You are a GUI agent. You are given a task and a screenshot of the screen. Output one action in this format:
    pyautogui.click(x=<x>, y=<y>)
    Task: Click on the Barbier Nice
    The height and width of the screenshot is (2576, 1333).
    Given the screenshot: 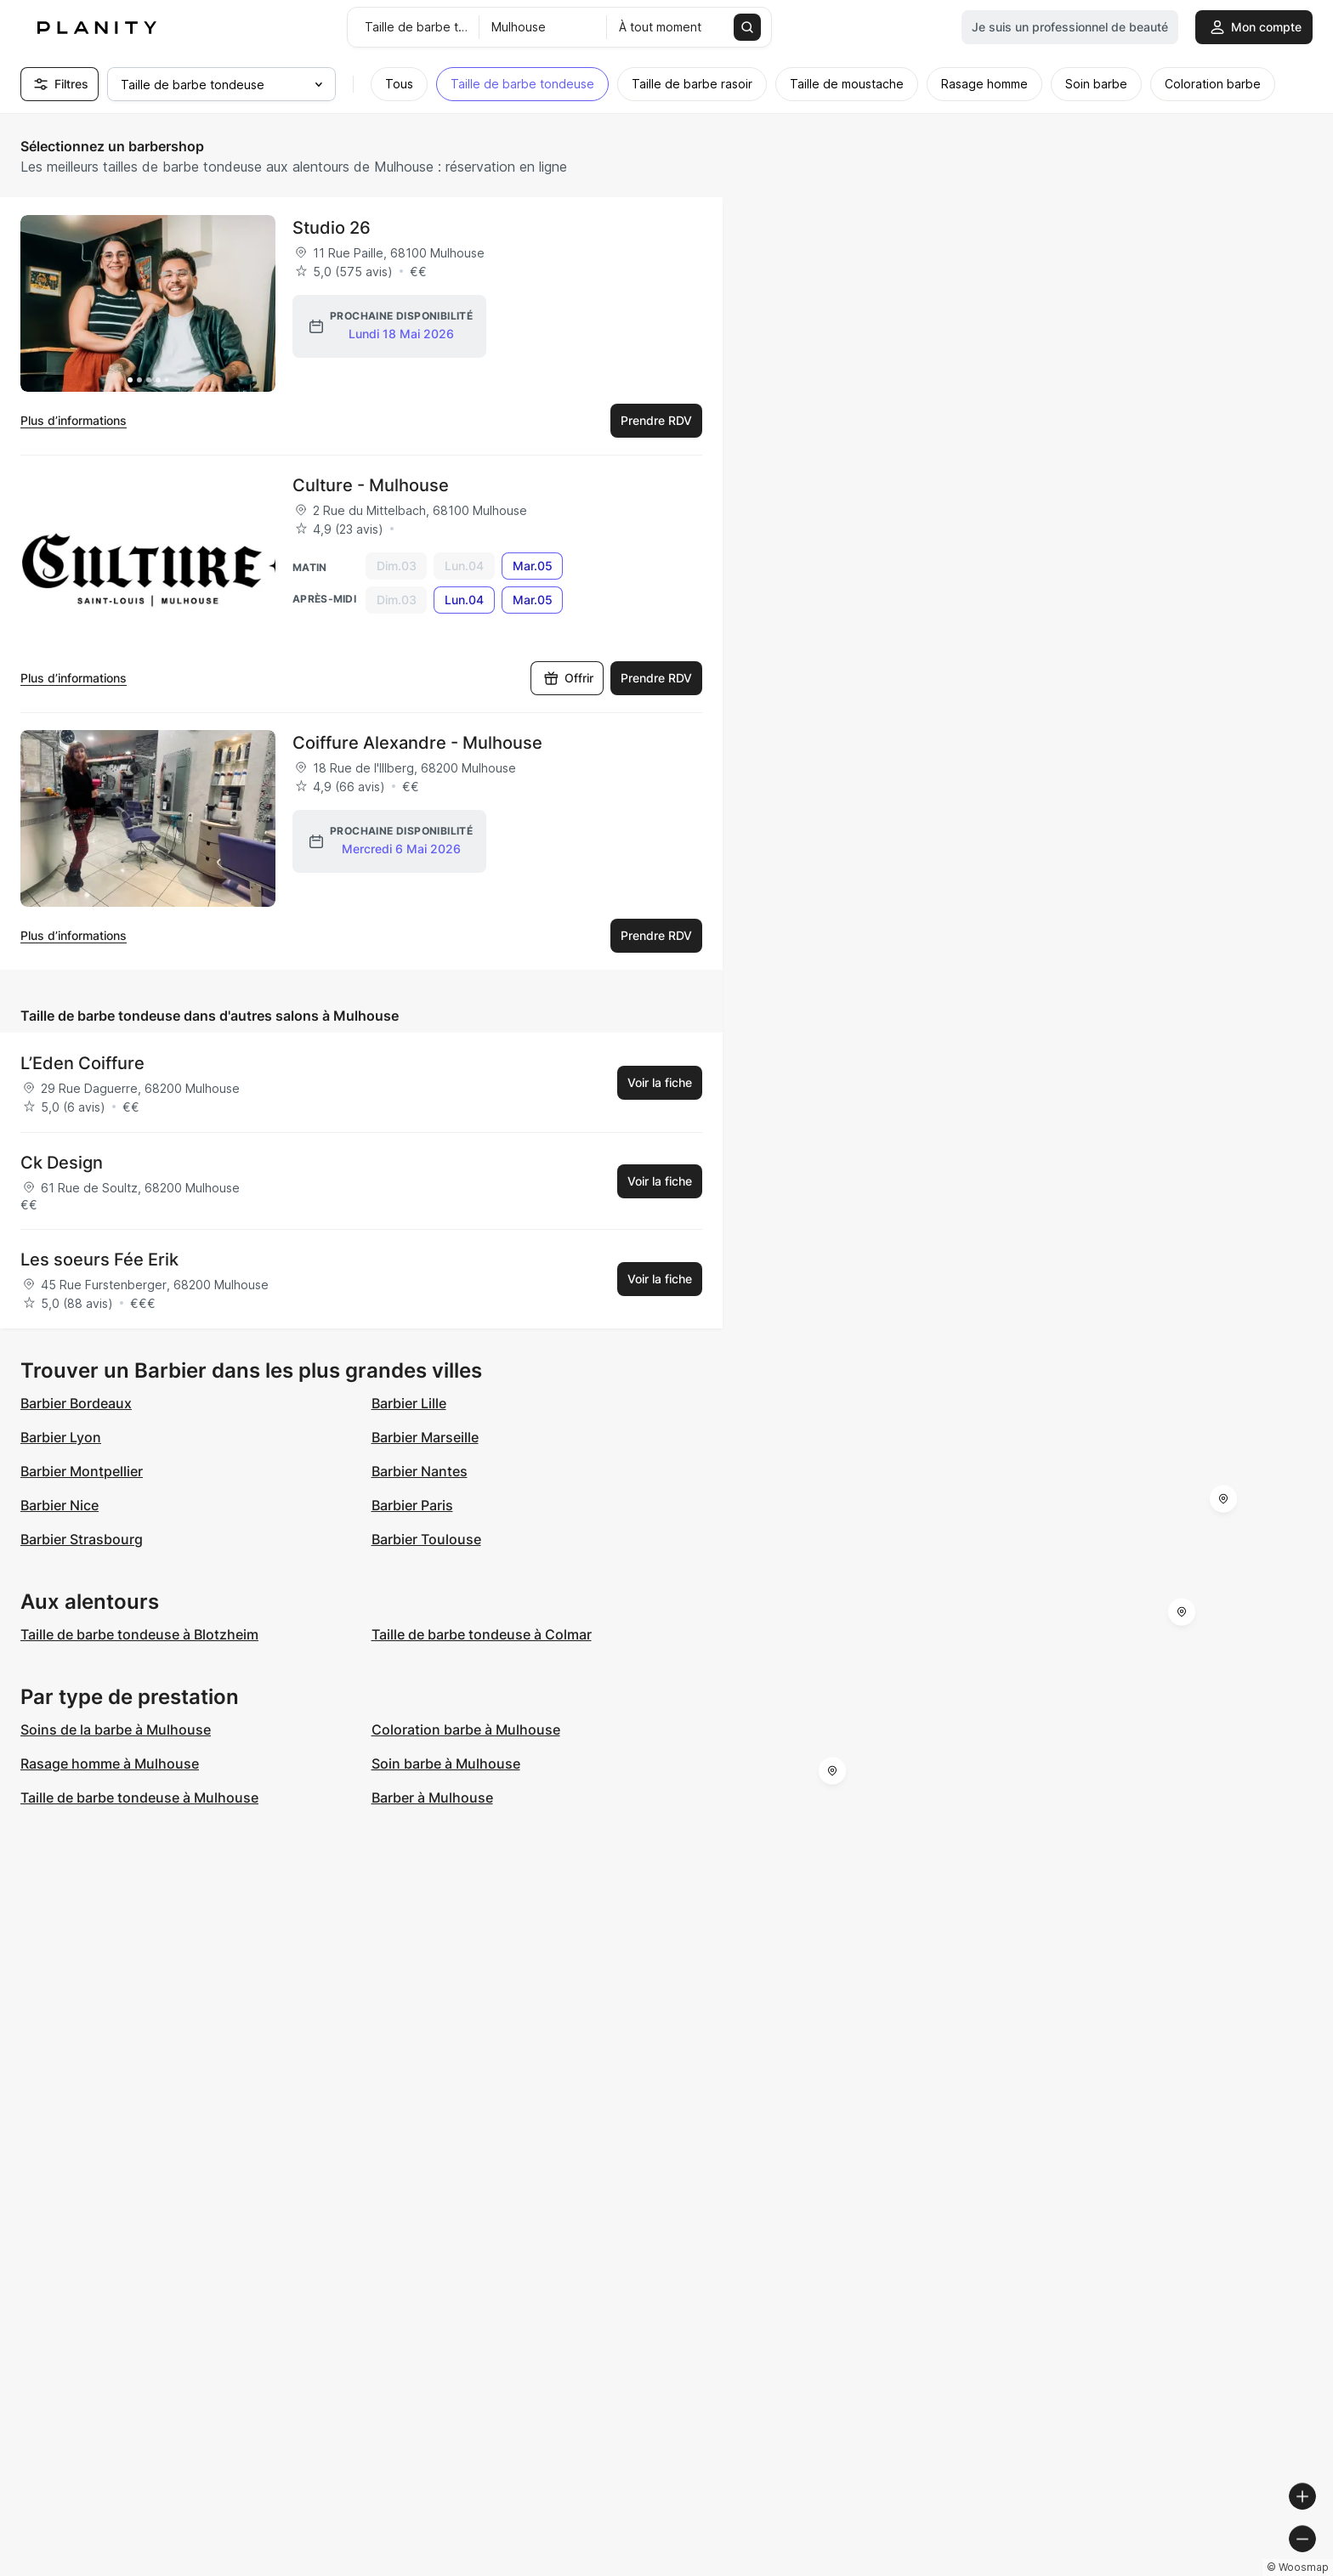 What is the action you would take?
    pyautogui.click(x=59, y=1505)
    